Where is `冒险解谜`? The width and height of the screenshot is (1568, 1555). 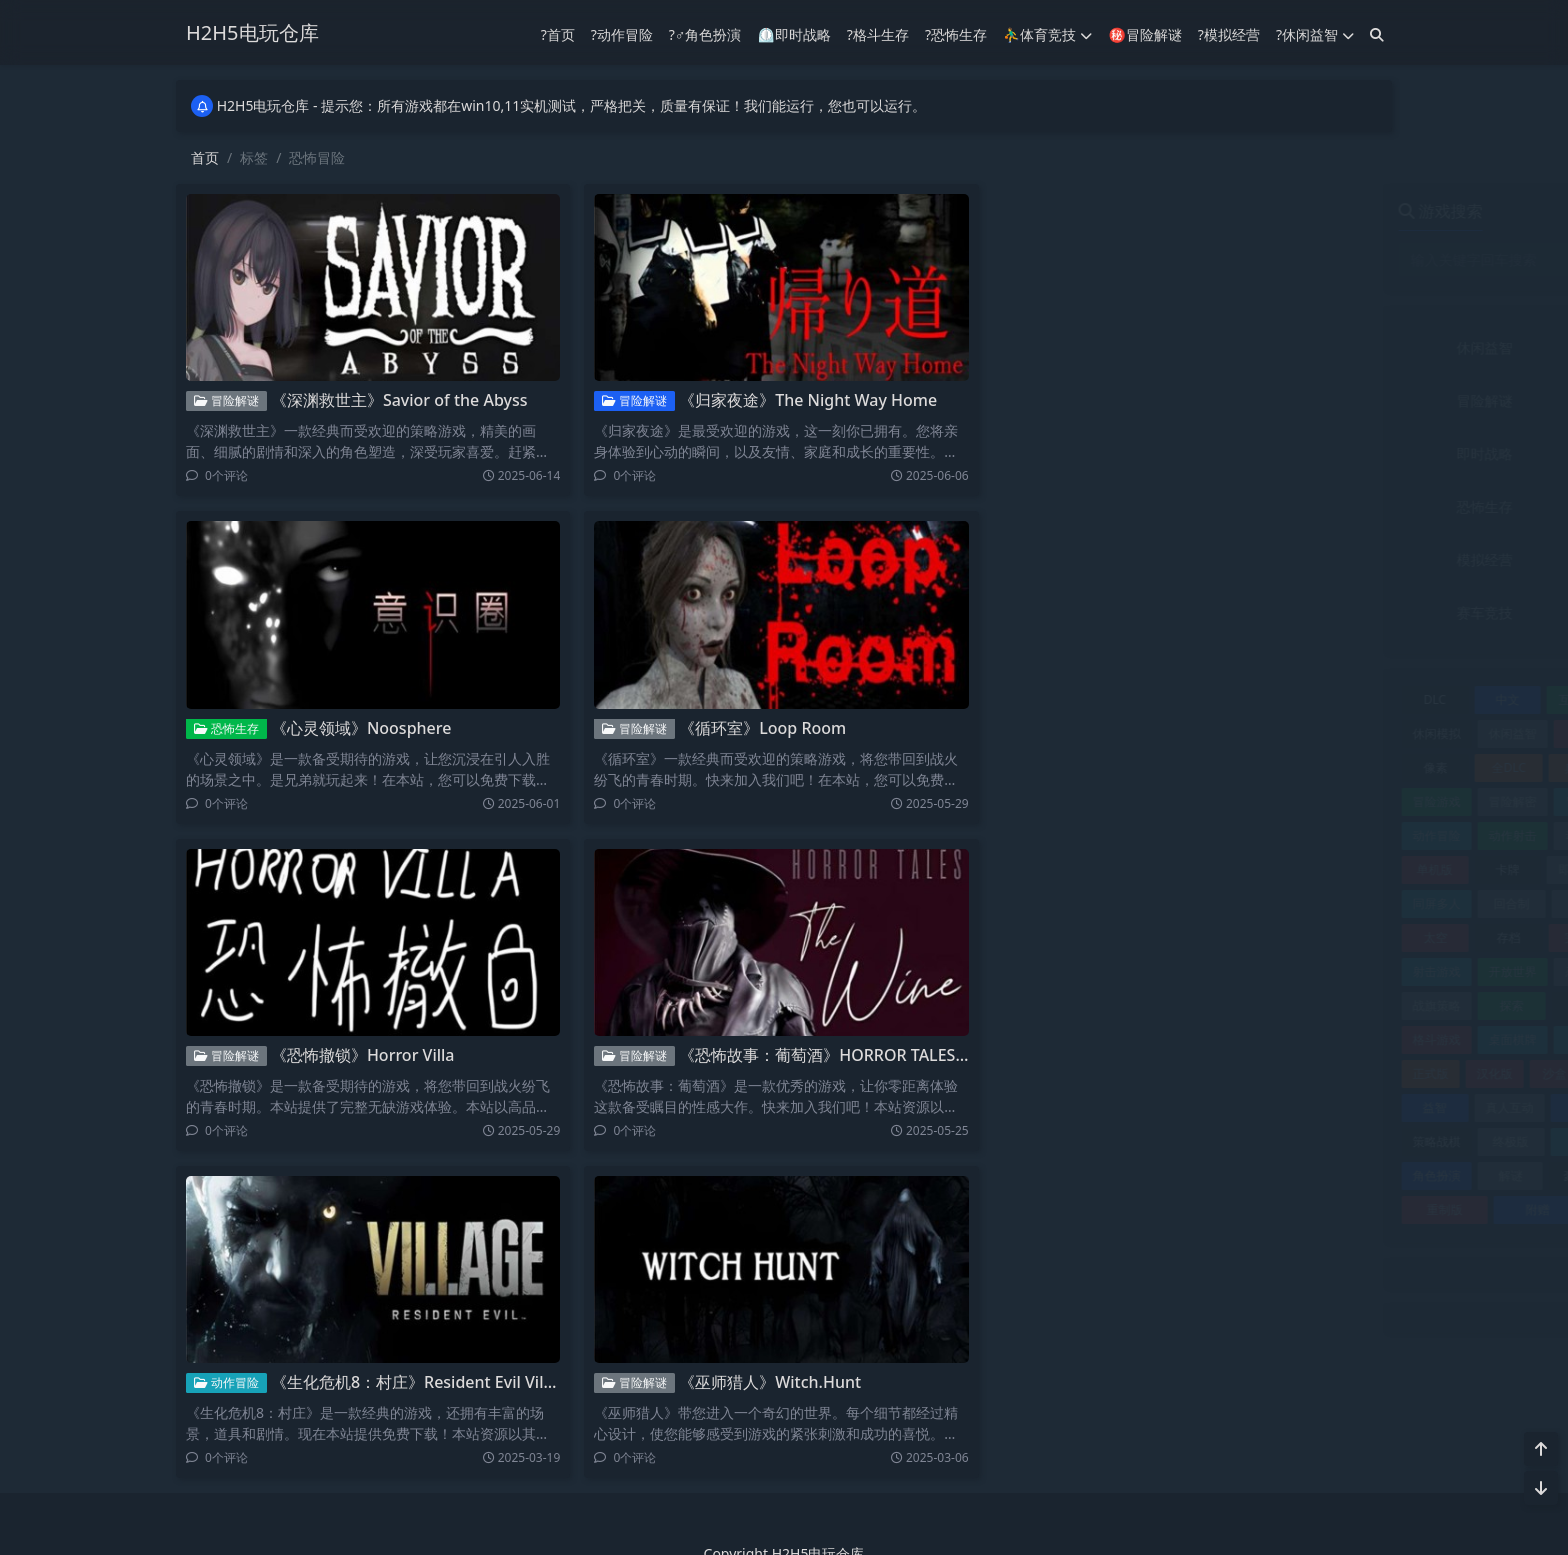
冒险解谜 is located at coordinates (219, 400).